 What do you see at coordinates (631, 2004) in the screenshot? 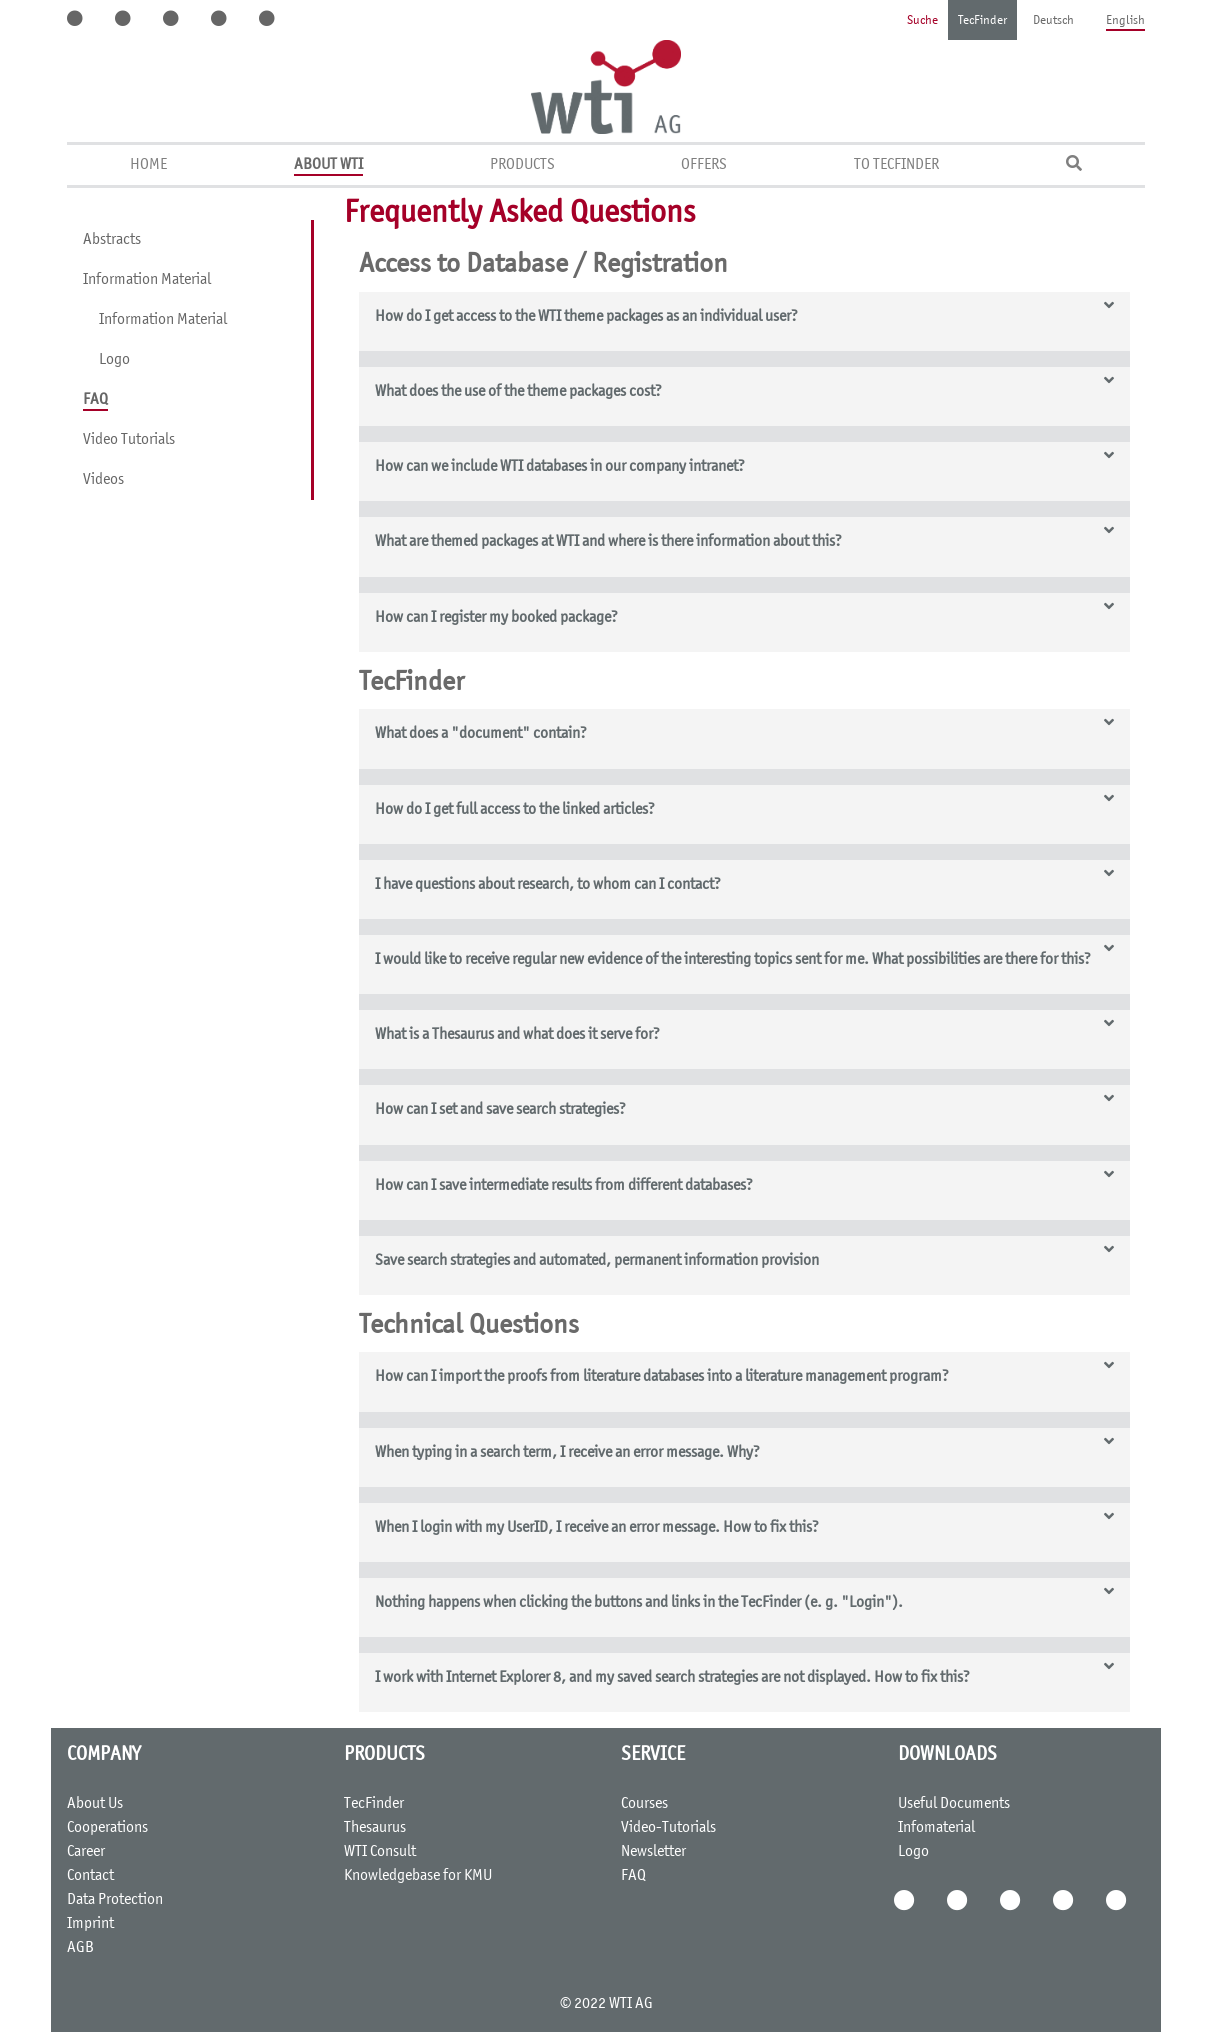
I see `WTI AG` at bounding box center [631, 2004].